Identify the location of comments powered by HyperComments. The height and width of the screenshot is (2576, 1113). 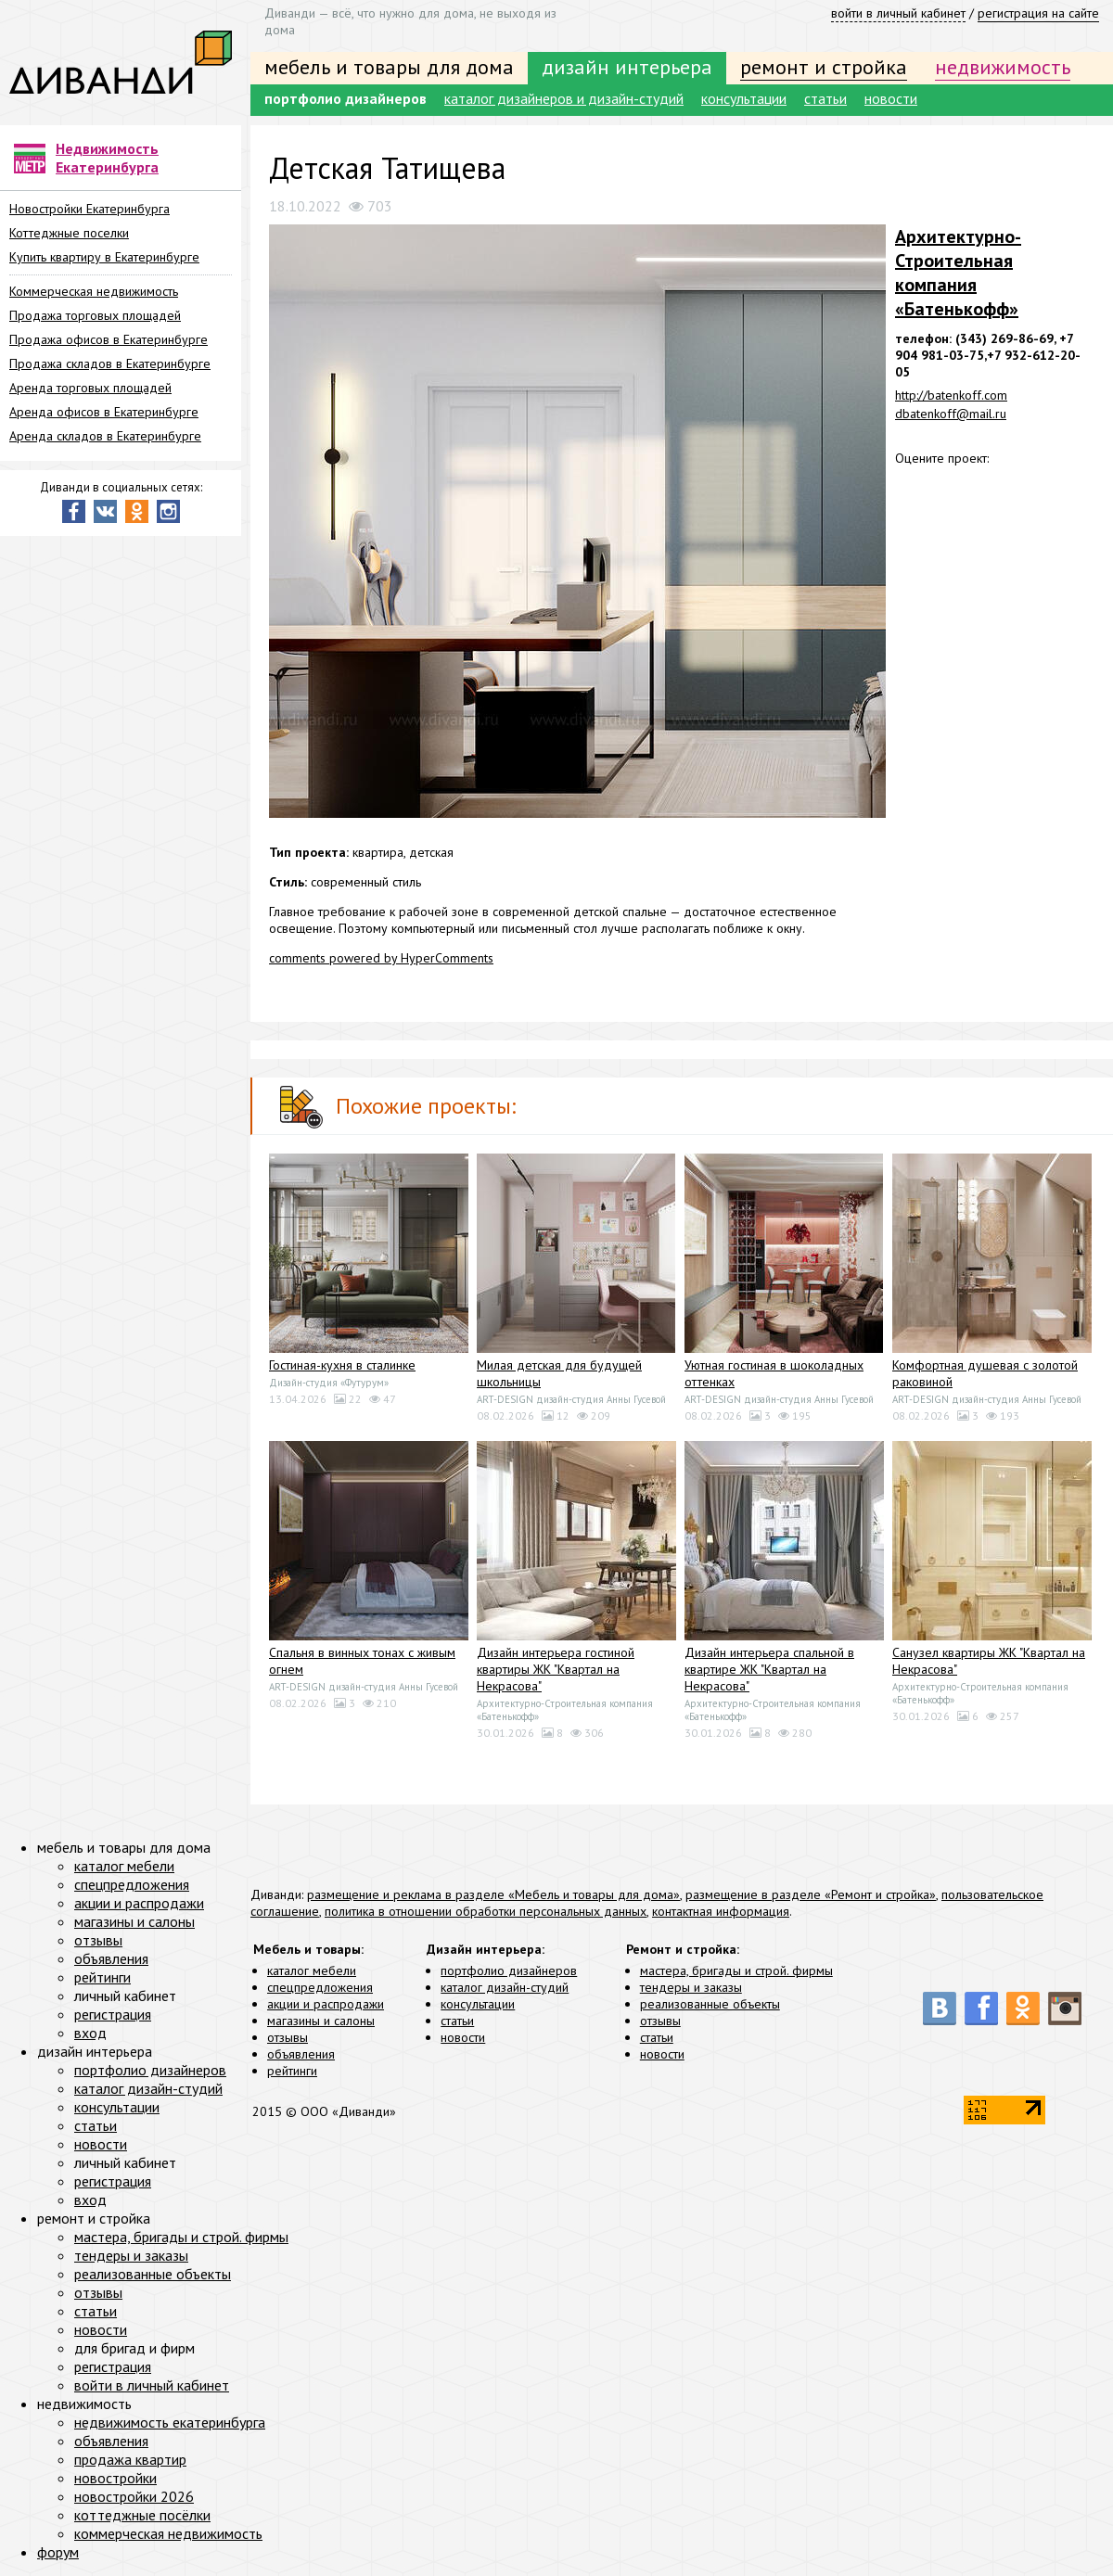
(381, 958).